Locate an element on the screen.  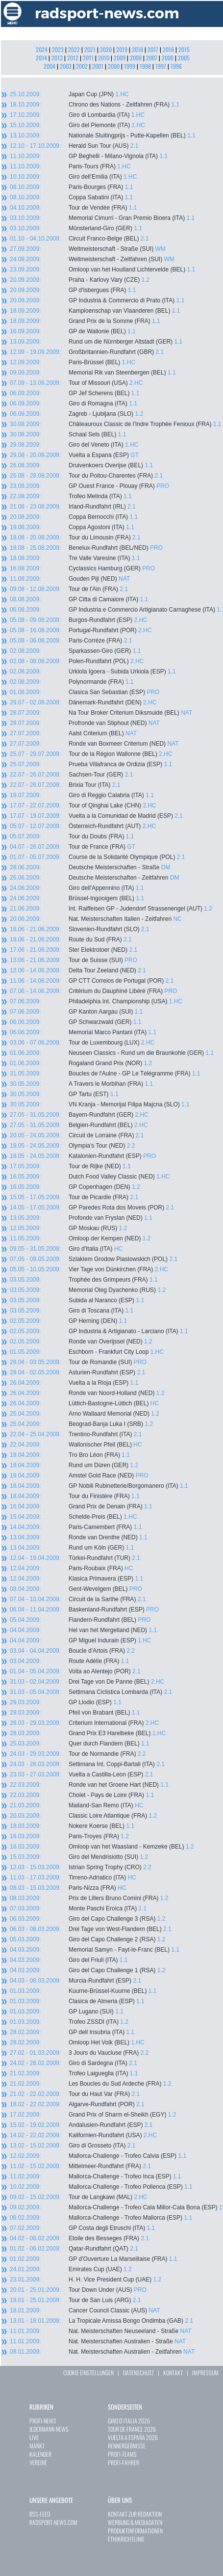
TOUR DE FRANCE 2026 is located at coordinates (132, 2429).